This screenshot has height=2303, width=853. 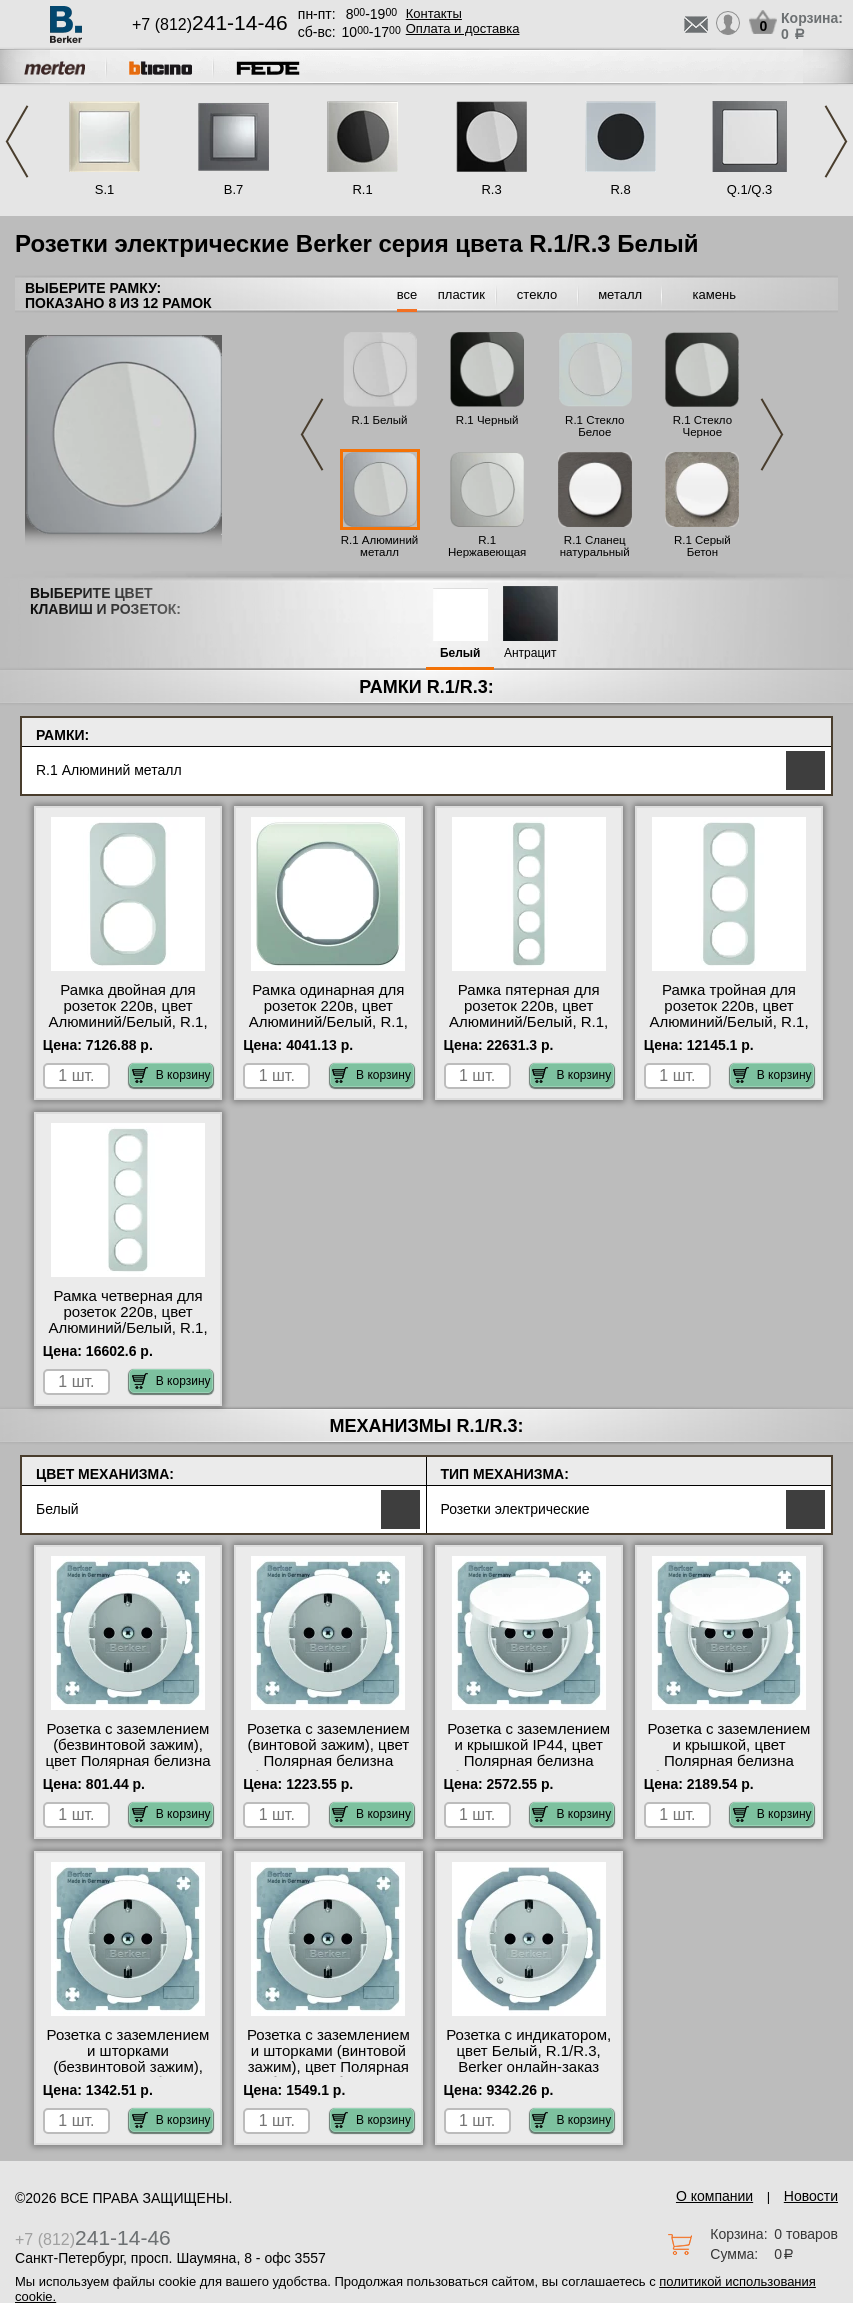 I want to click on В корзину, so click(x=171, y=1075).